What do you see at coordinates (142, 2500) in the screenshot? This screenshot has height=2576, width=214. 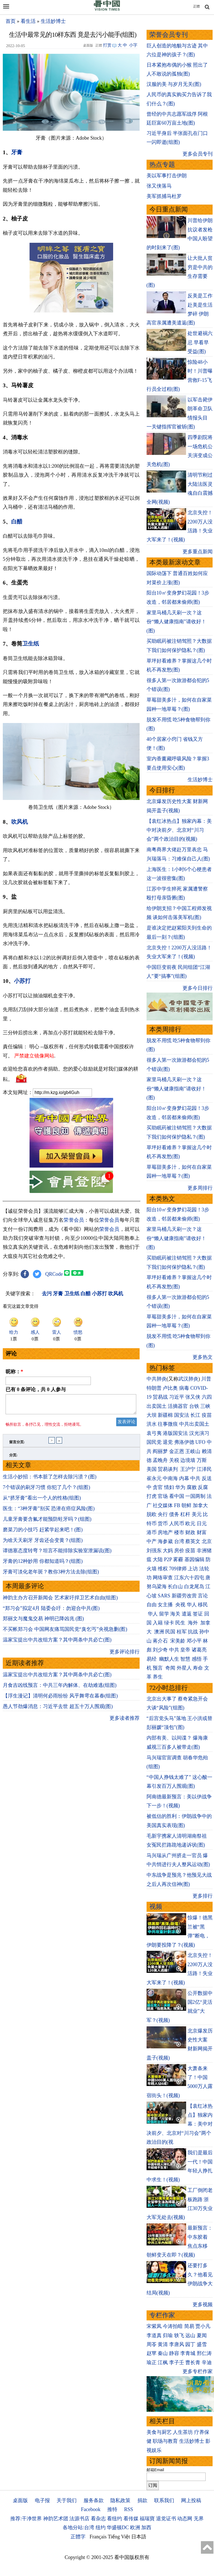 I see `捐款` at bounding box center [142, 2500].